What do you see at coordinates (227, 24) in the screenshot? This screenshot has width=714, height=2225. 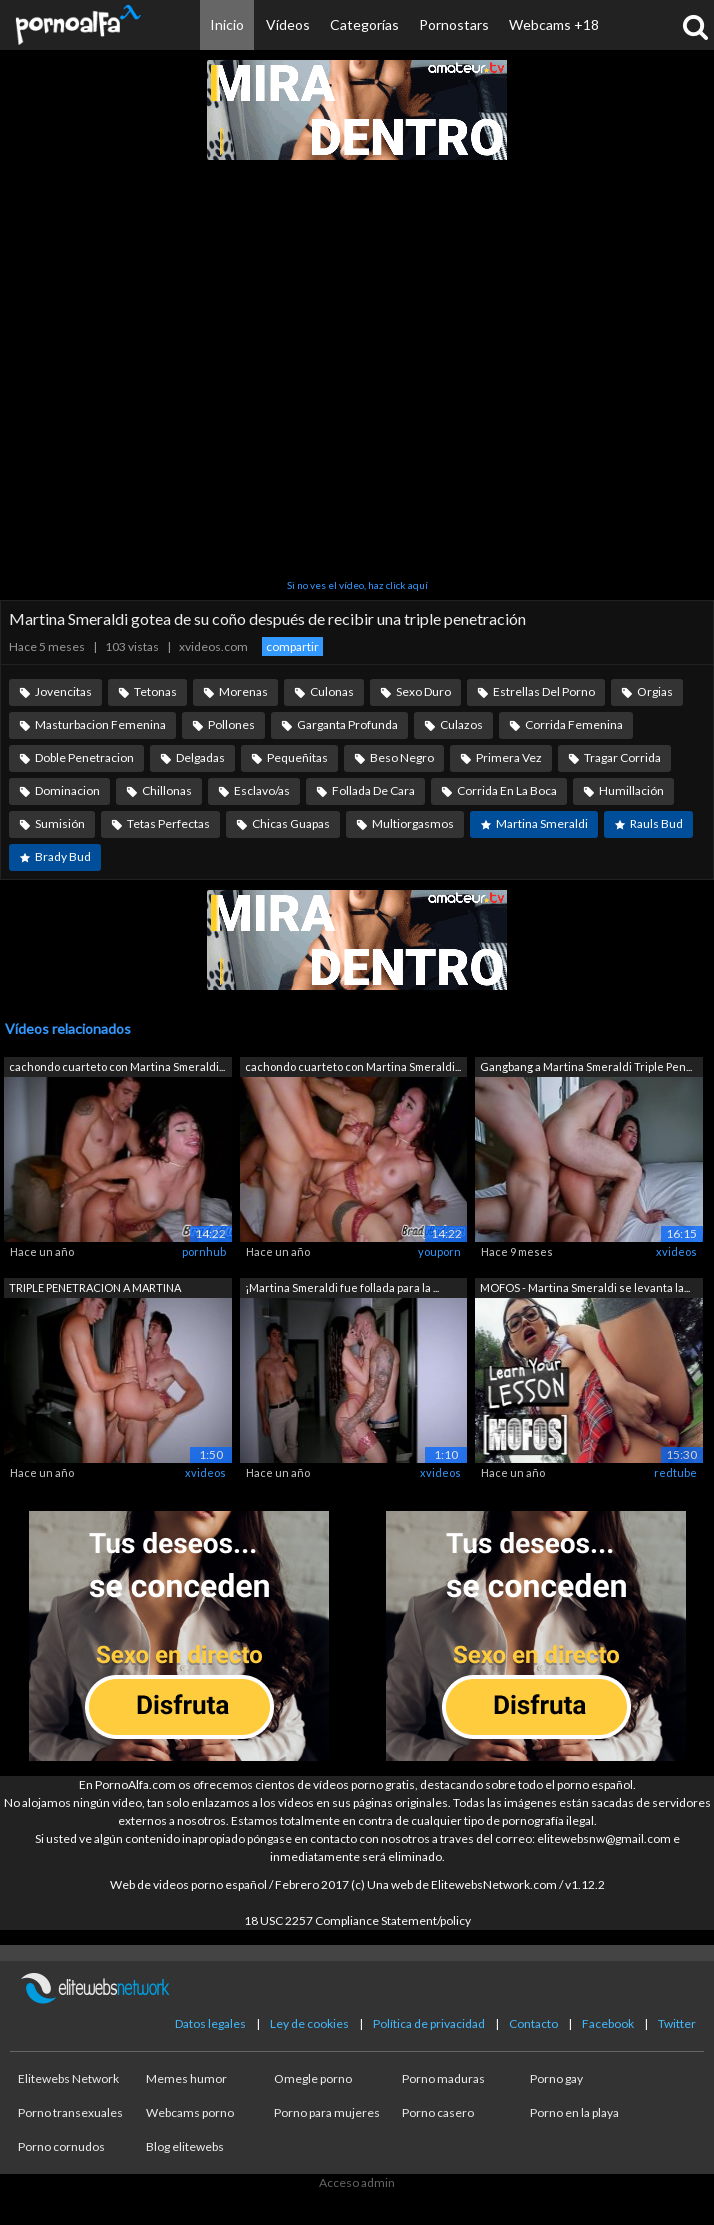 I see `Inicio` at bounding box center [227, 24].